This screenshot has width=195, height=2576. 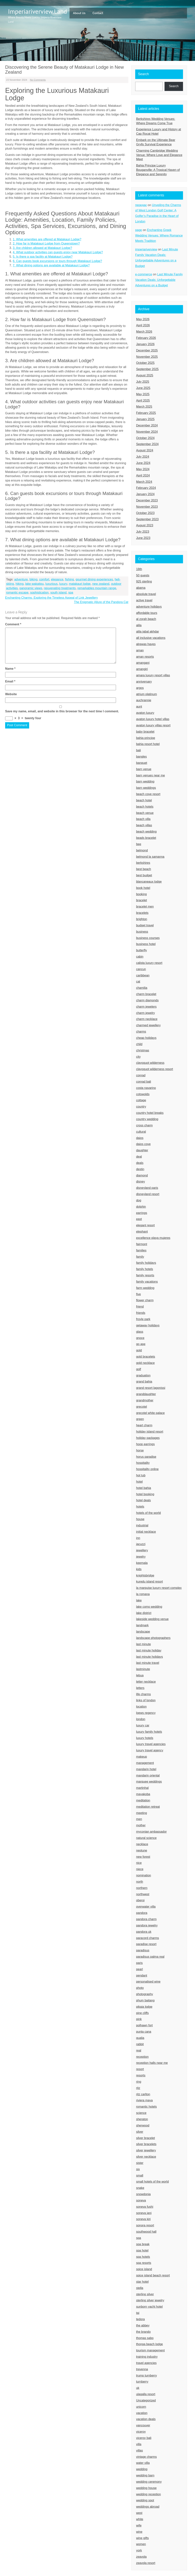 I want to click on family hotels, so click(x=144, y=1269).